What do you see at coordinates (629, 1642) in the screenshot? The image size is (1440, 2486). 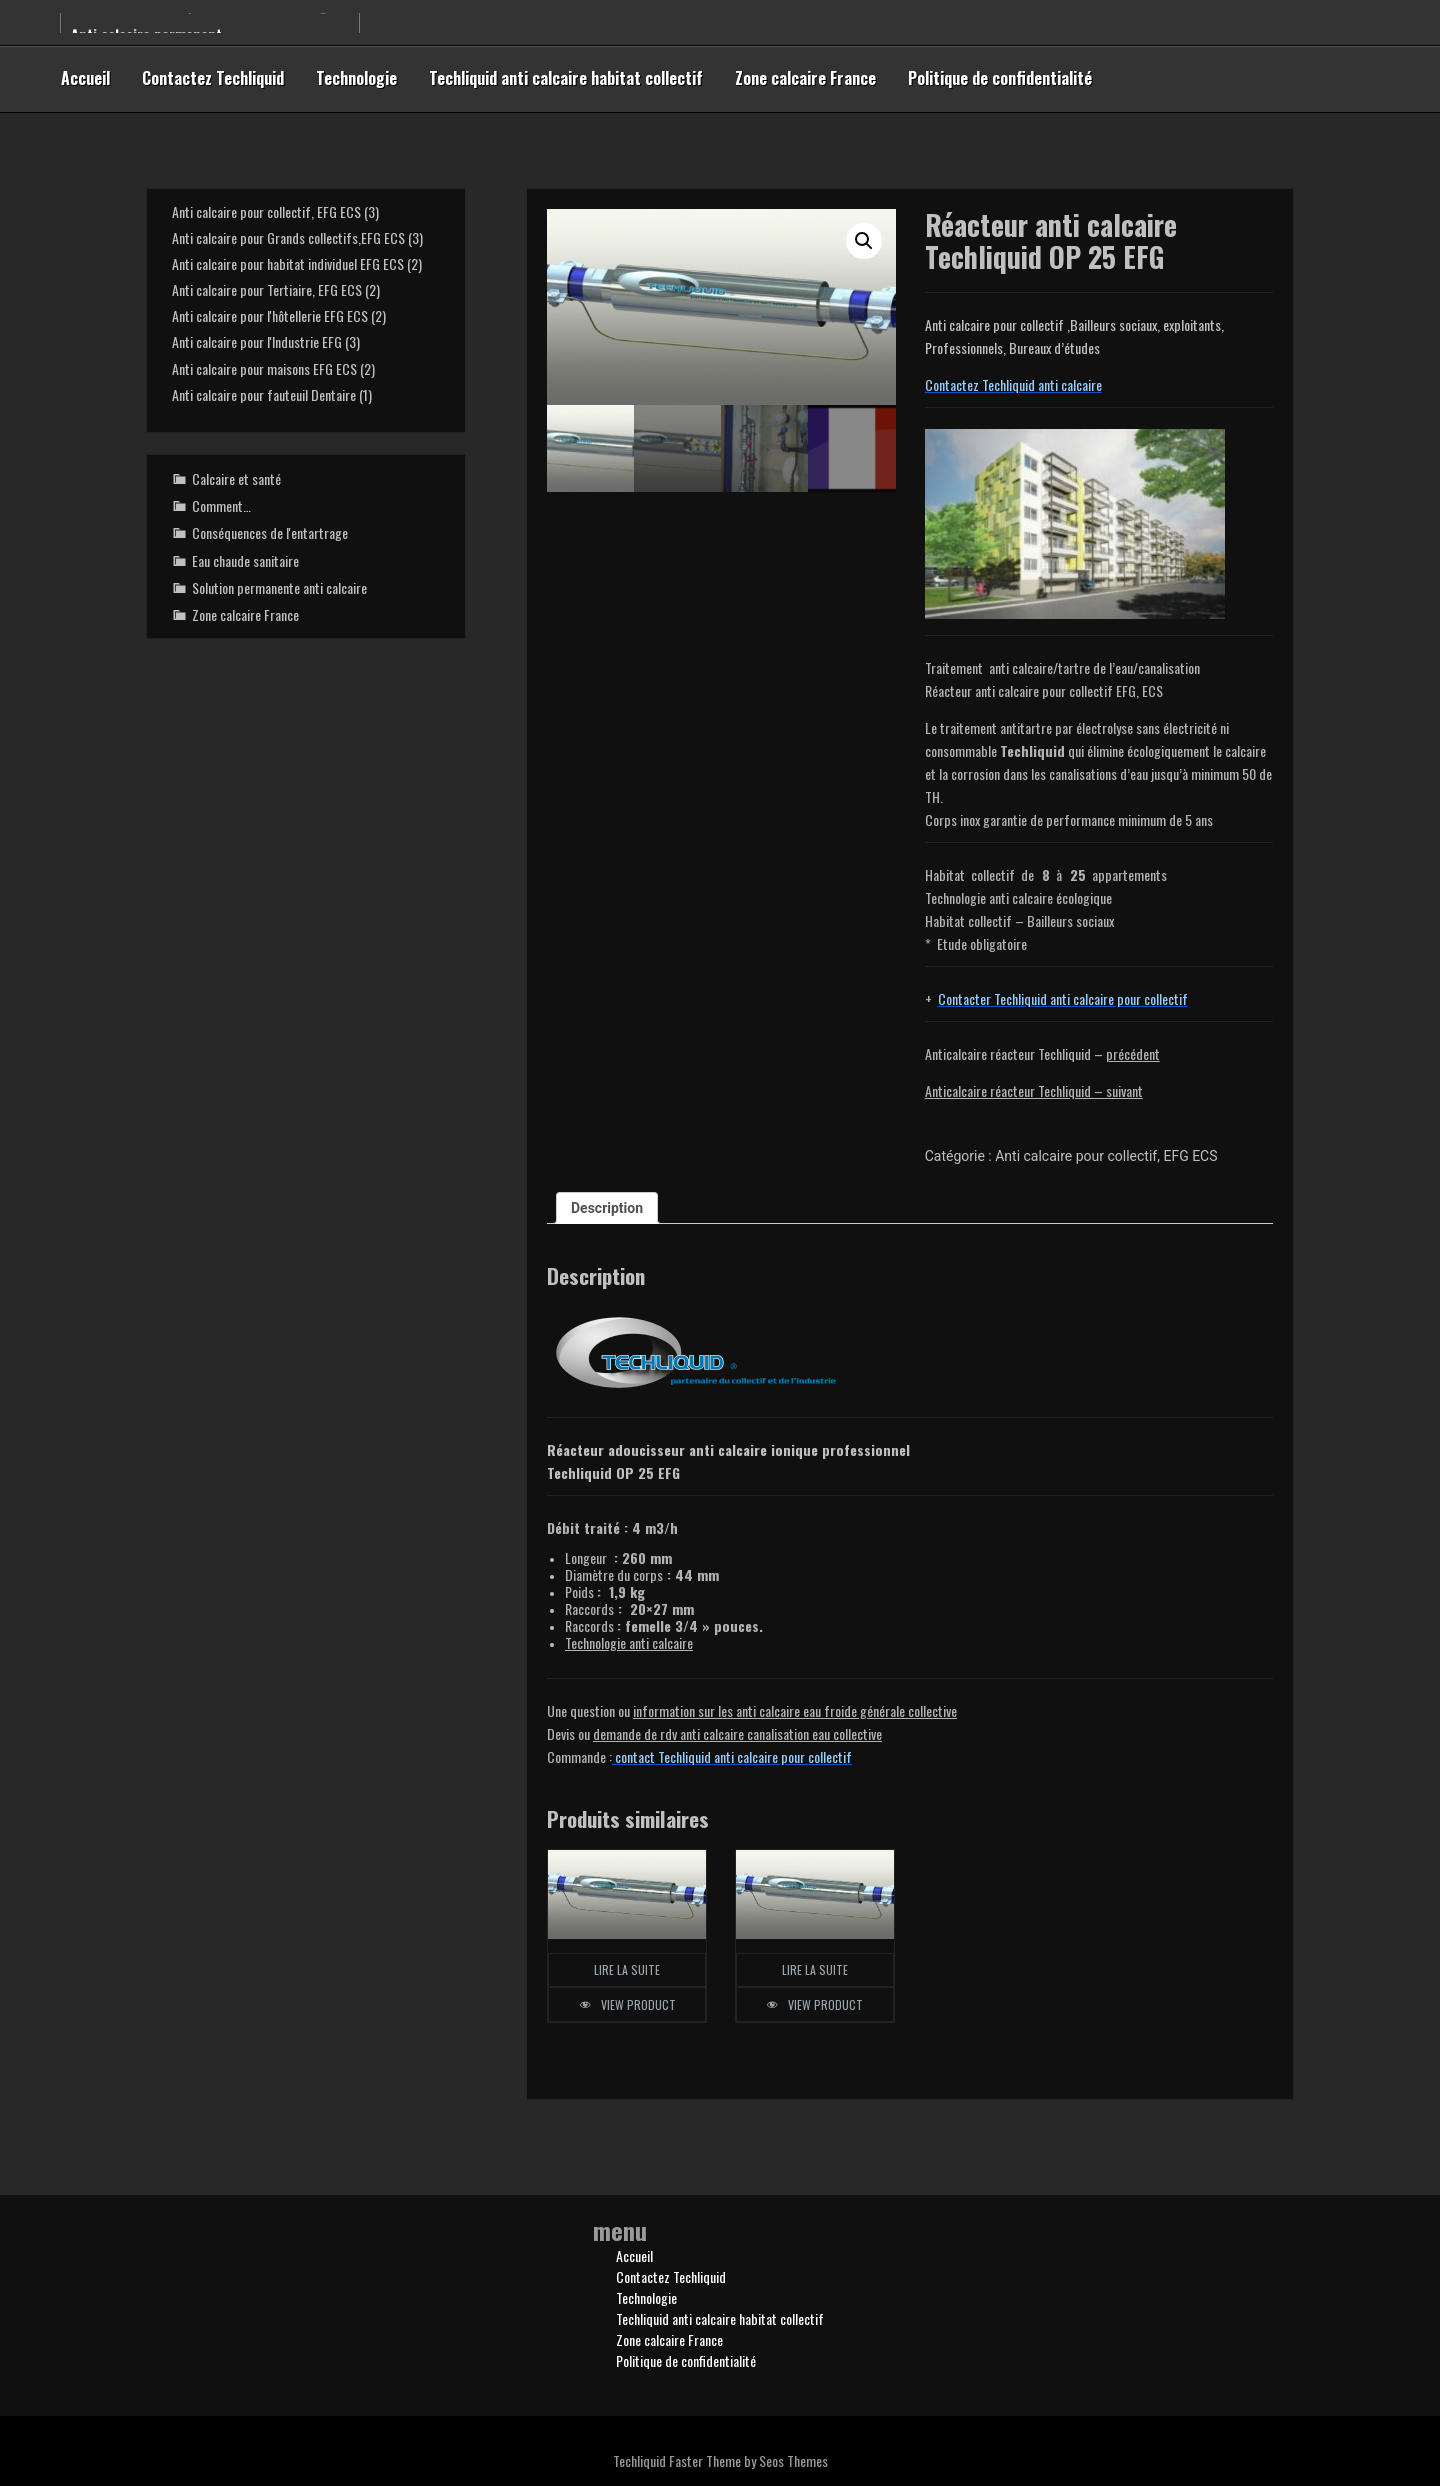 I see `Technologie anti calcaire` at bounding box center [629, 1642].